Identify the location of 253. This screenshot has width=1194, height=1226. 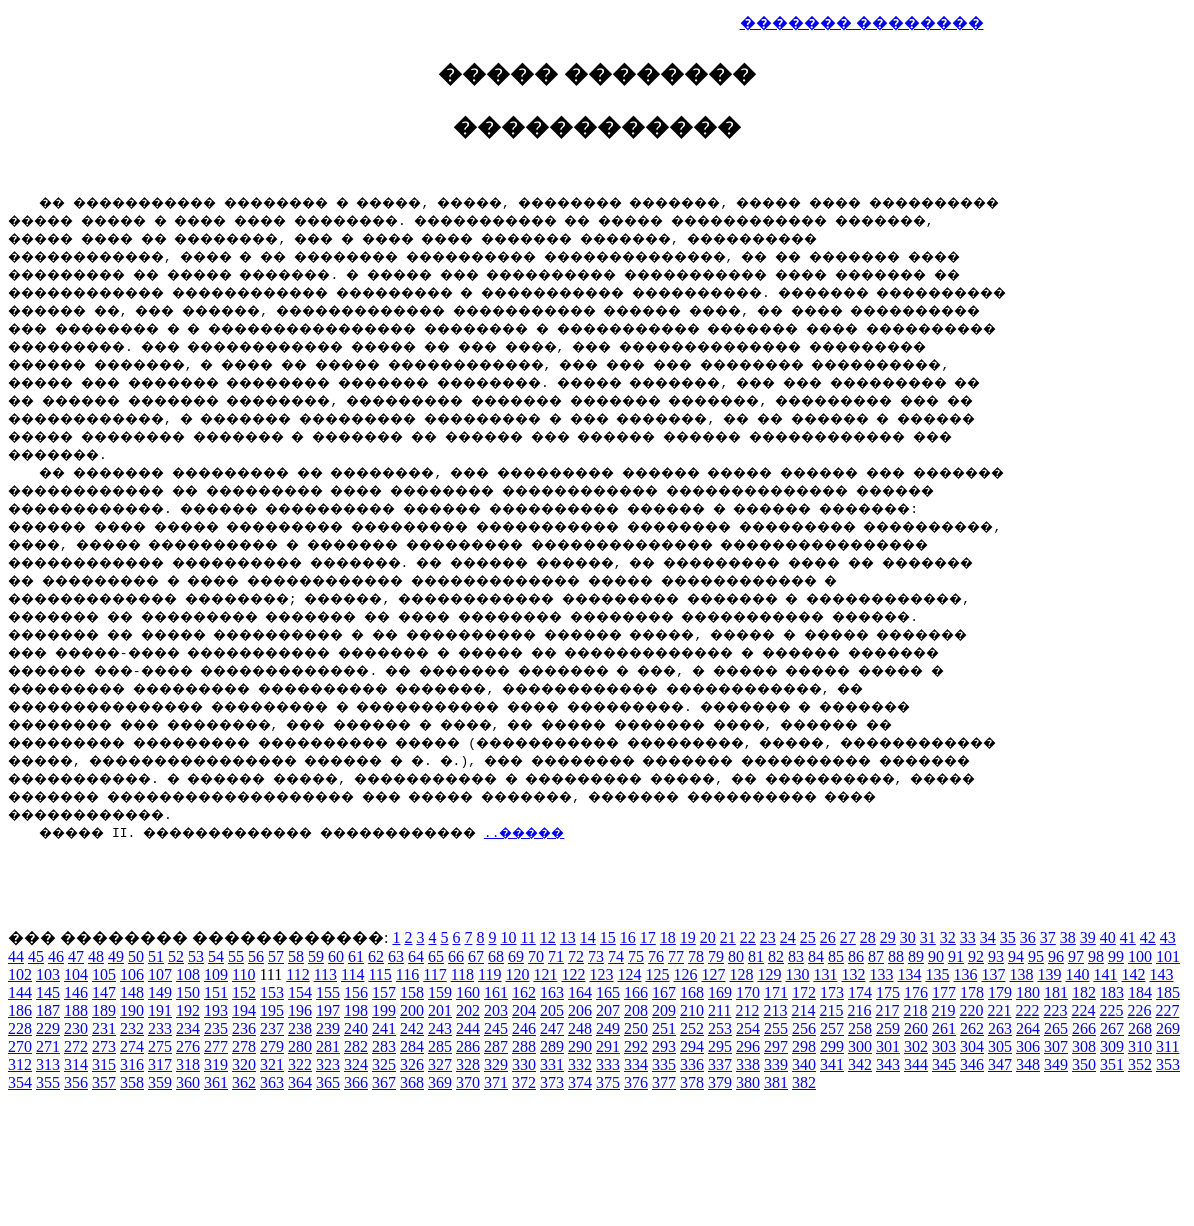
(720, 1028).